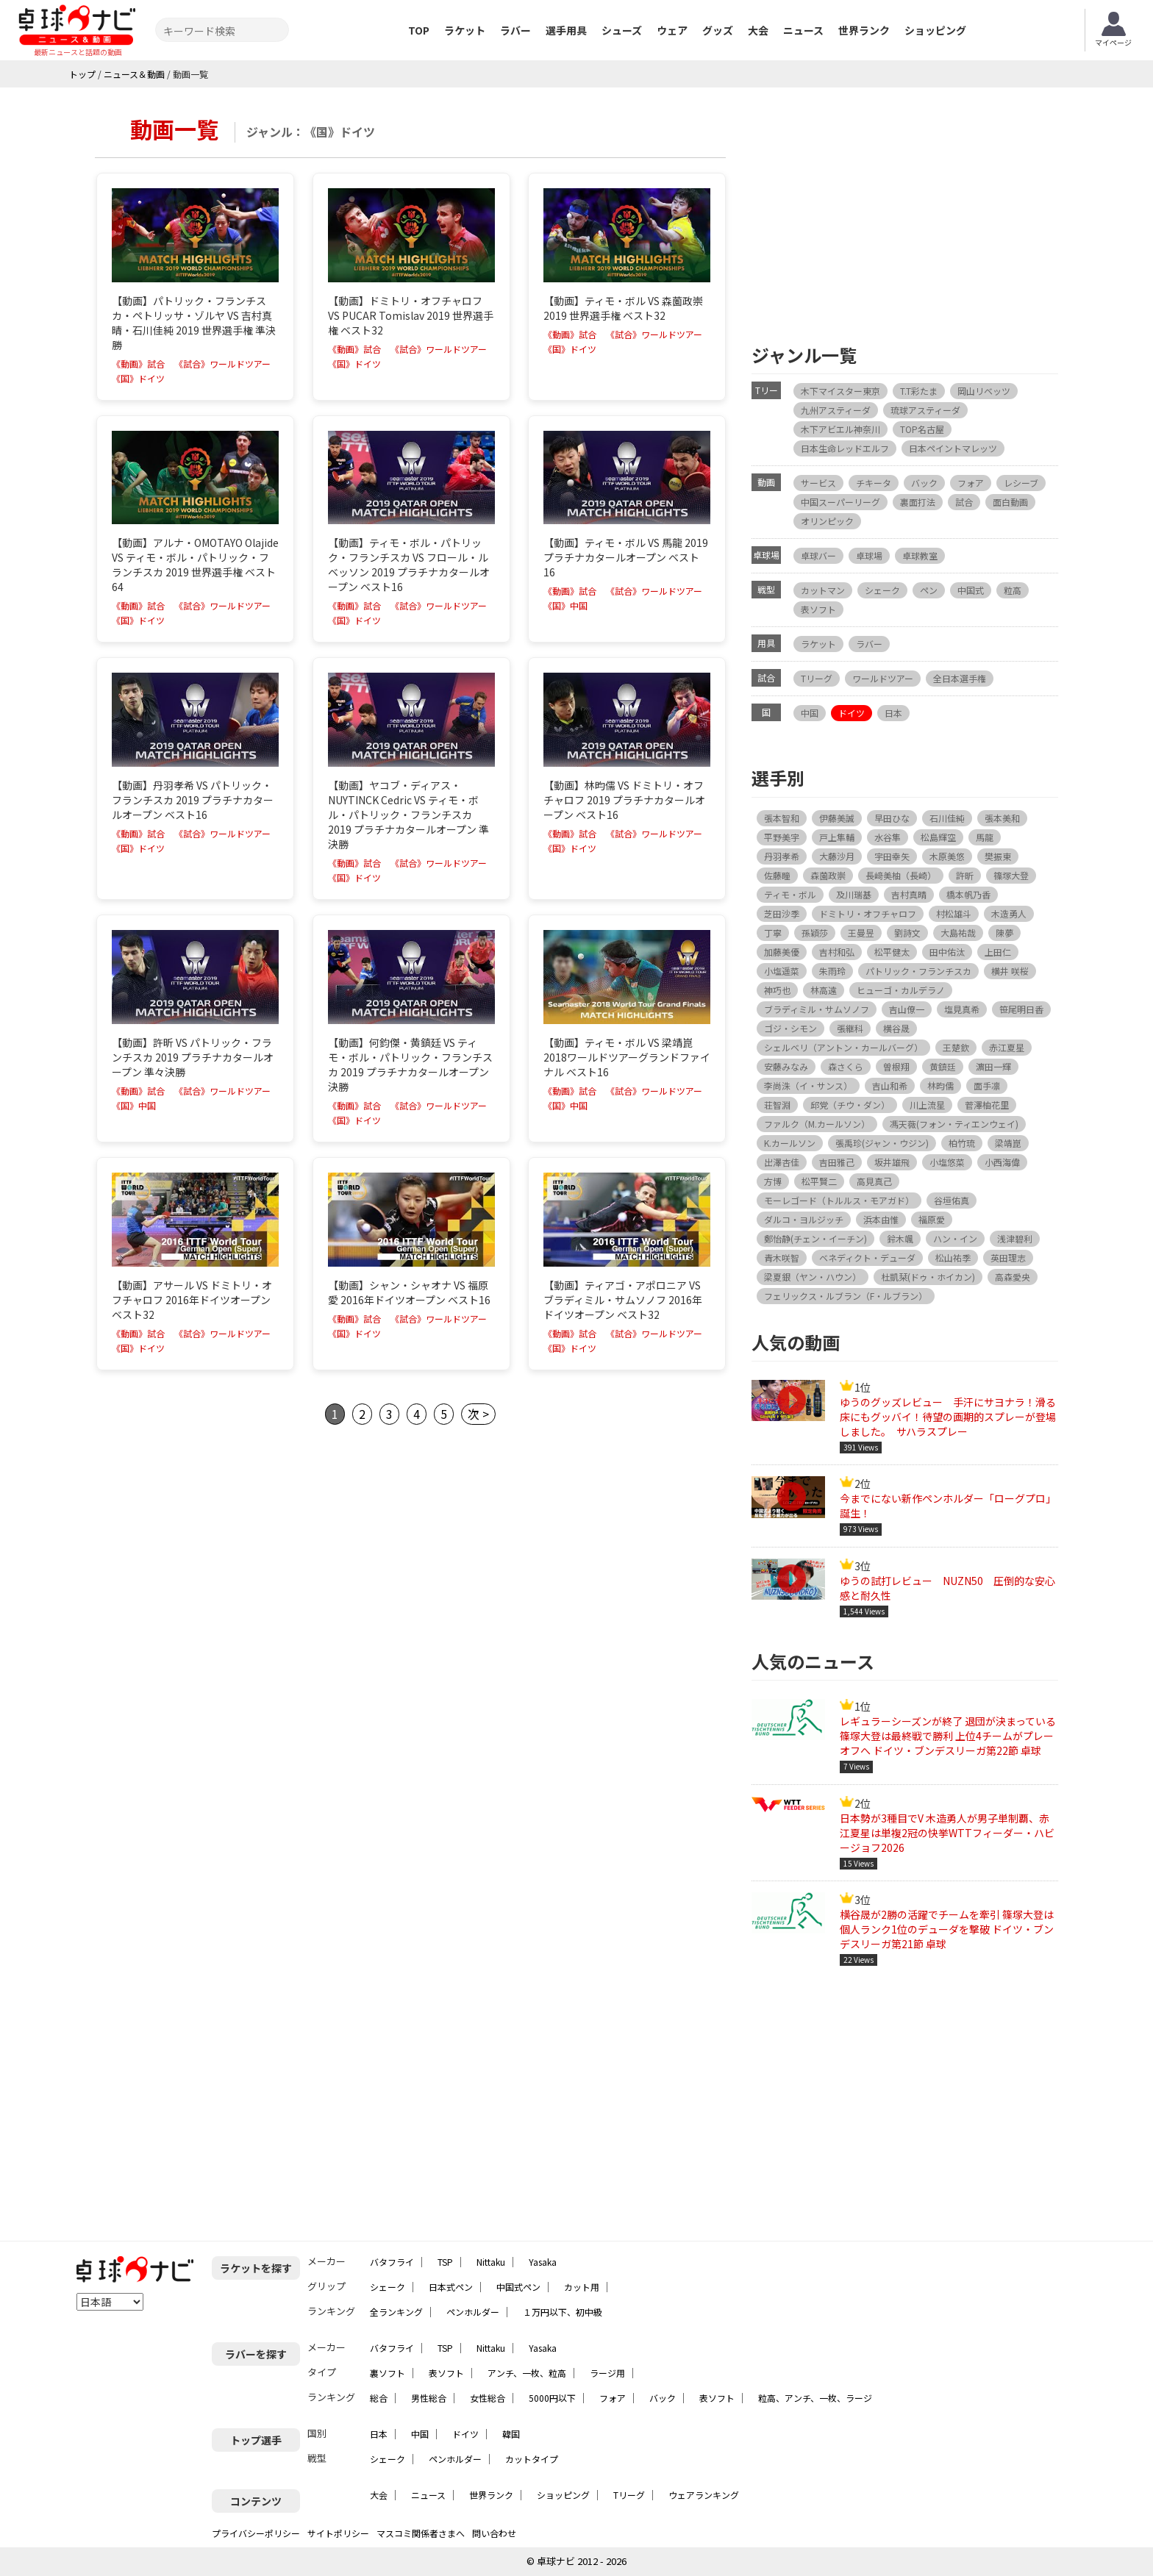 The width and height of the screenshot is (1153, 2576). I want to click on 木下マイスター東京, so click(840, 390).